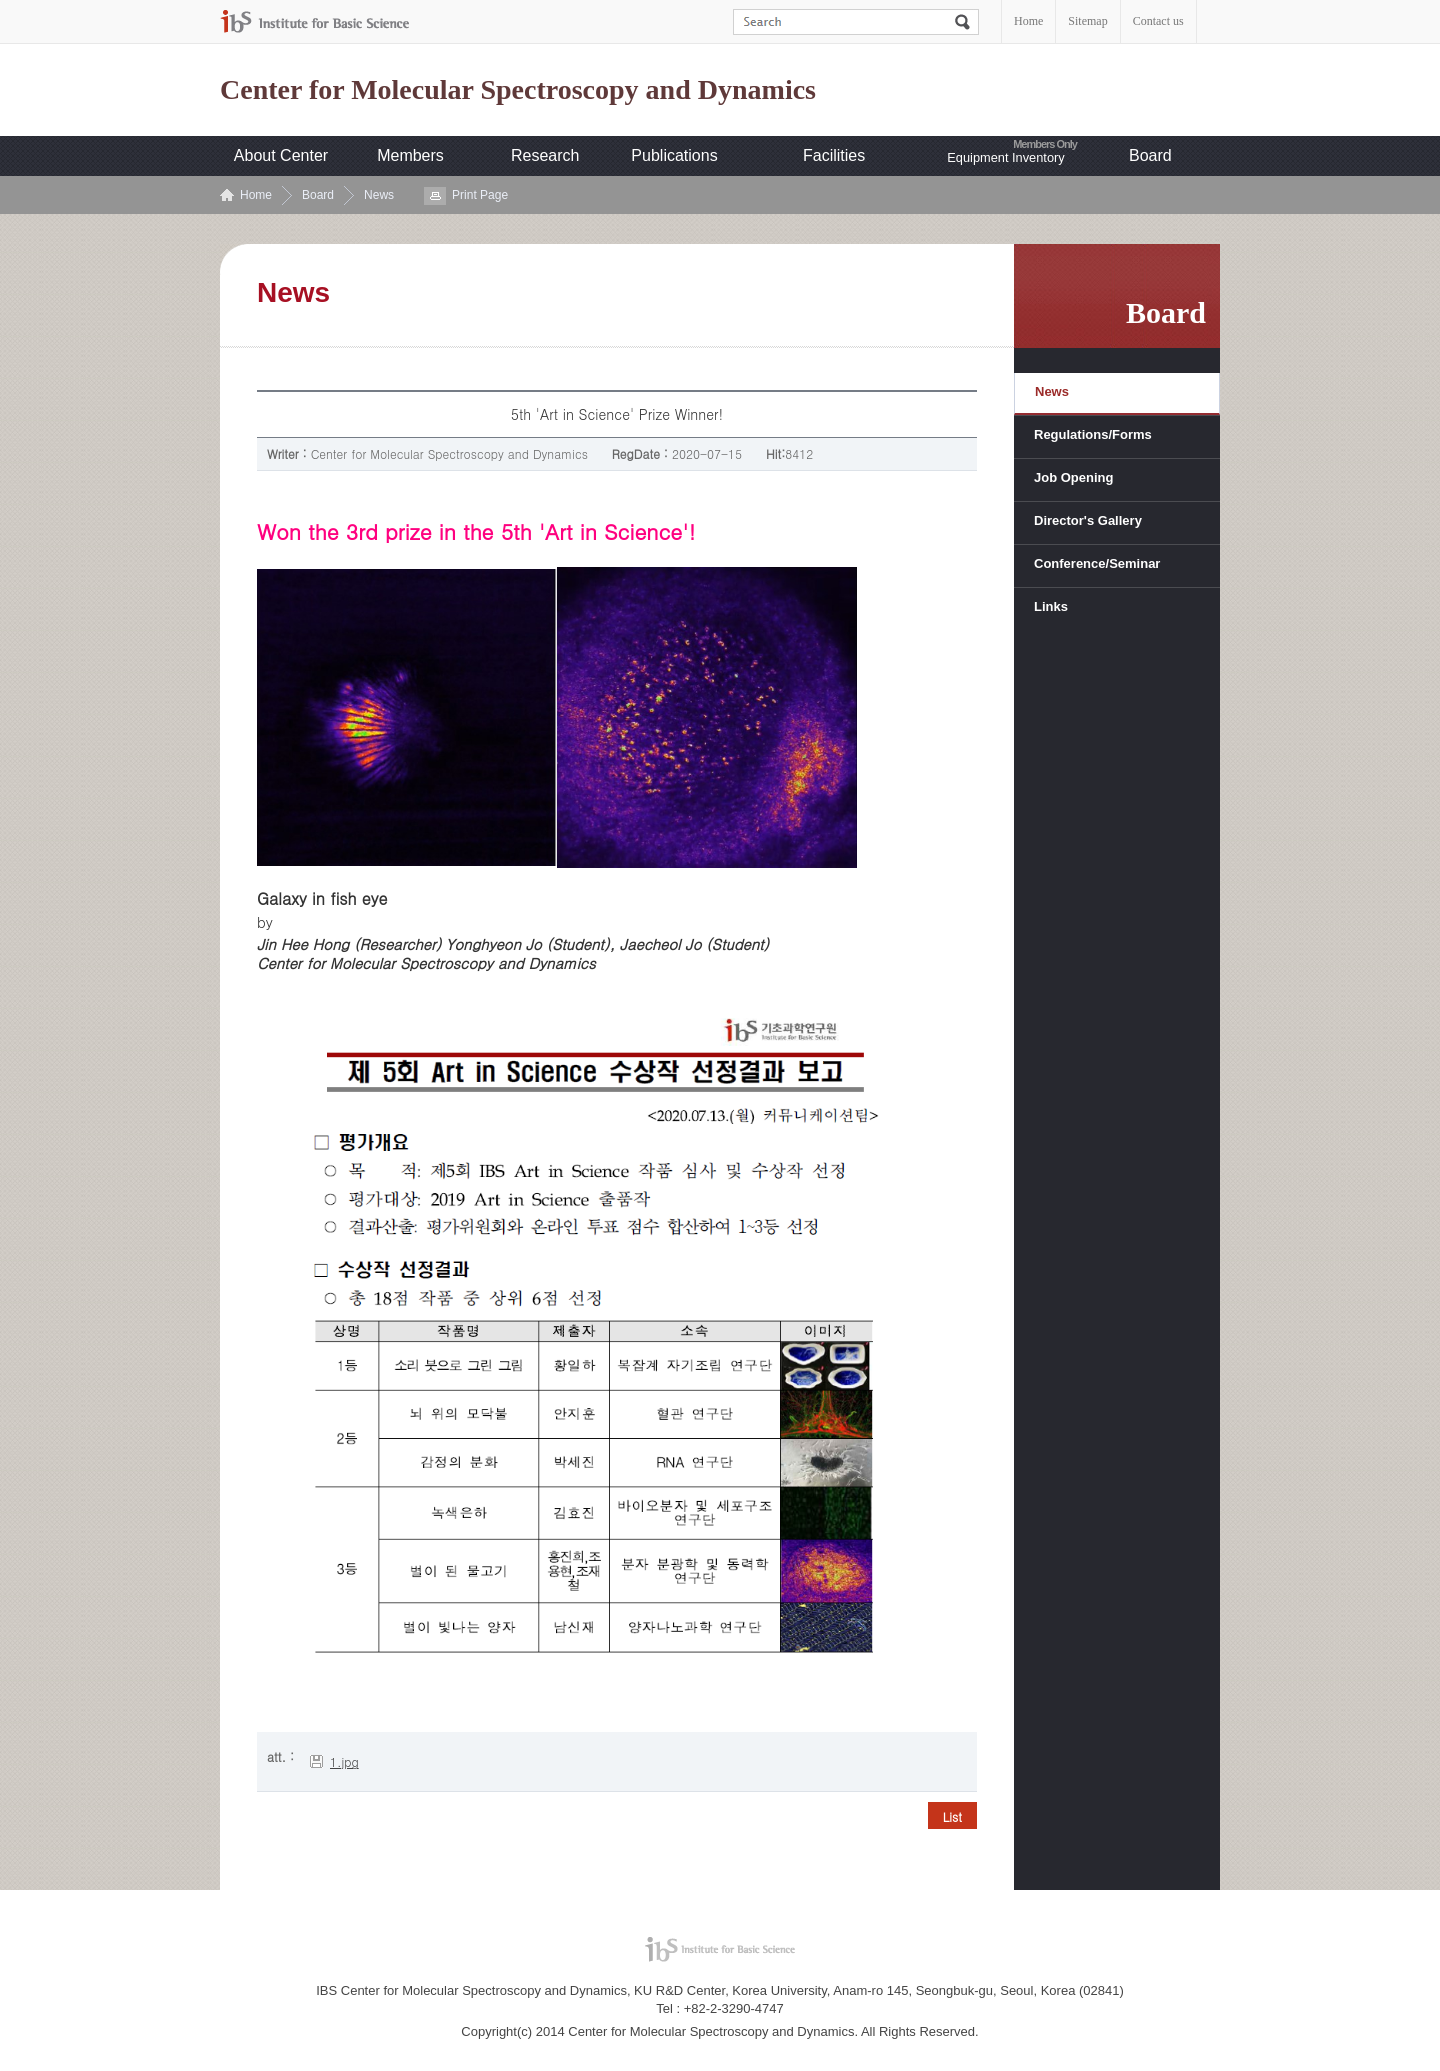 The height and width of the screenshot is (2071, 1440). Describe the element at coordinates (834, 155) in the screenshot. I see `Facilities` at that location.